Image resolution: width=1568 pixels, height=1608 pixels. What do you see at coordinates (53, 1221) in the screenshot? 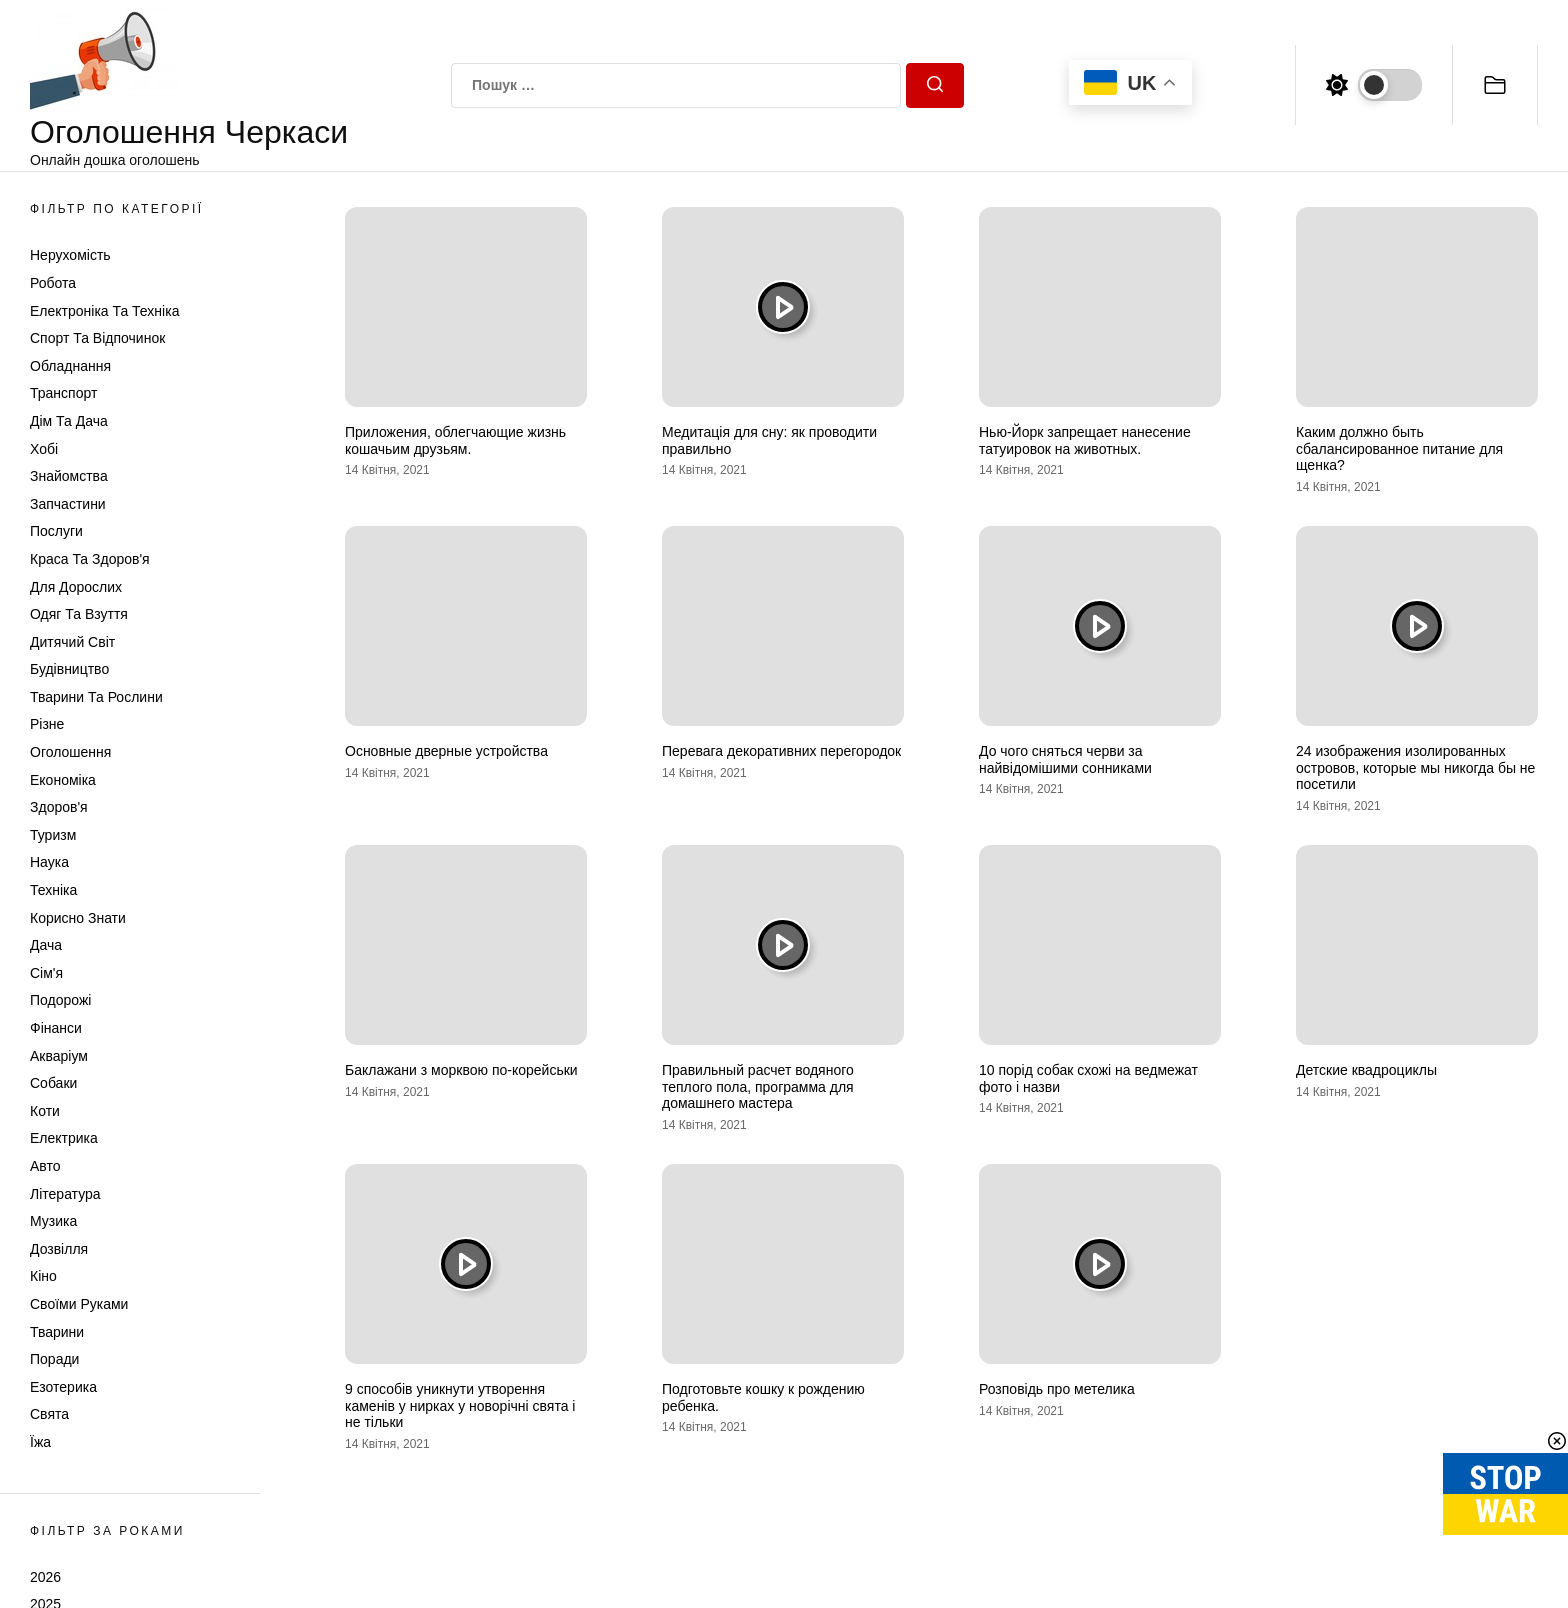
I see `Музика` at bounding box center [53, 1221].